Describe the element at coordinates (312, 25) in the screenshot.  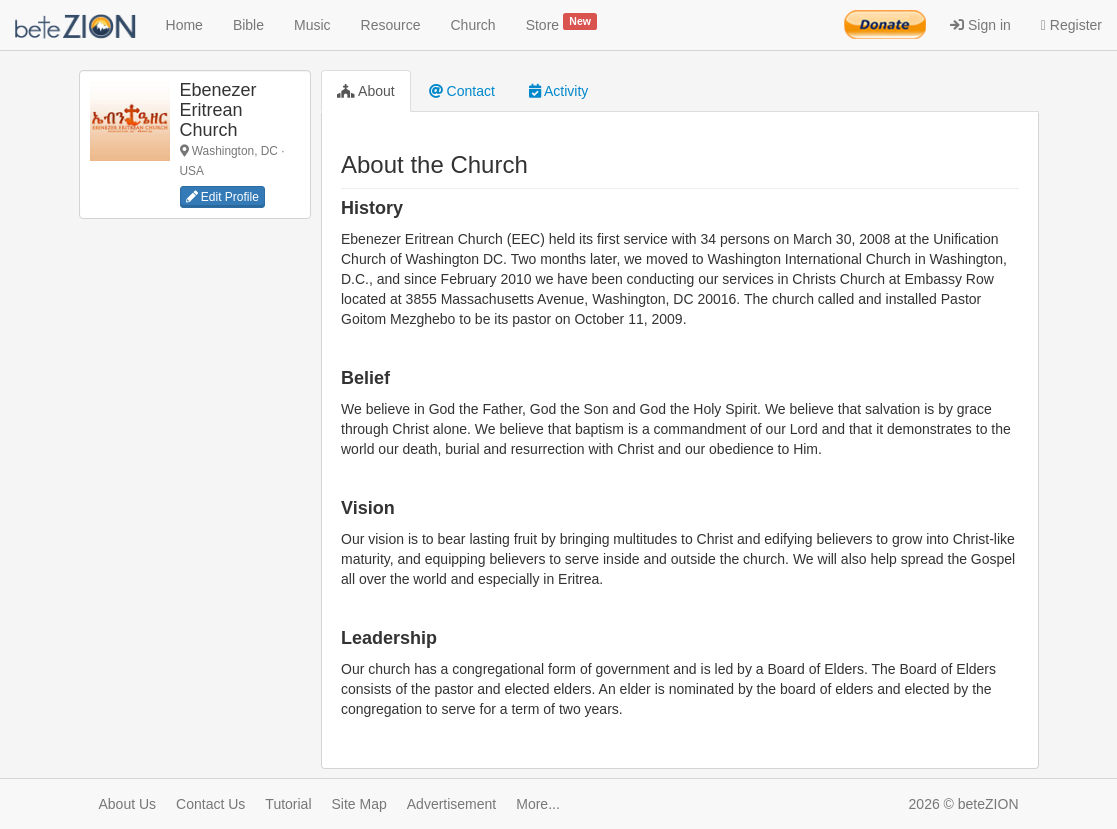
I see `Music` at that location.